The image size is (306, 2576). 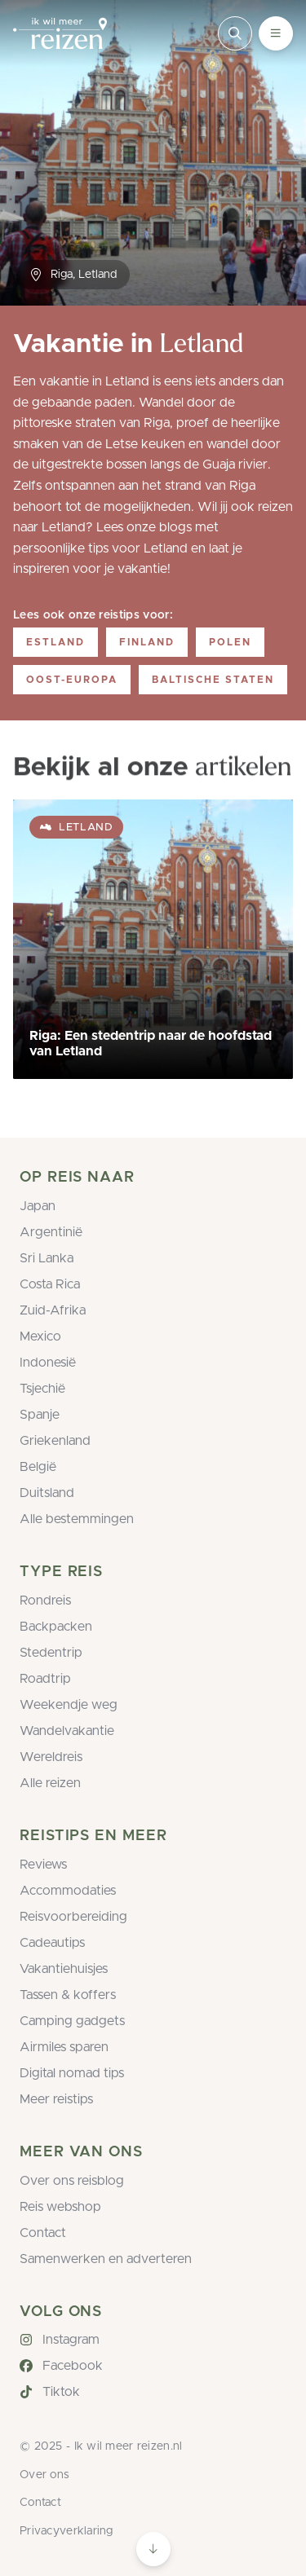 What do you see at coordinates (230, 642) in the screenshot?
I see `Polen` at bounding box center [230, 642].